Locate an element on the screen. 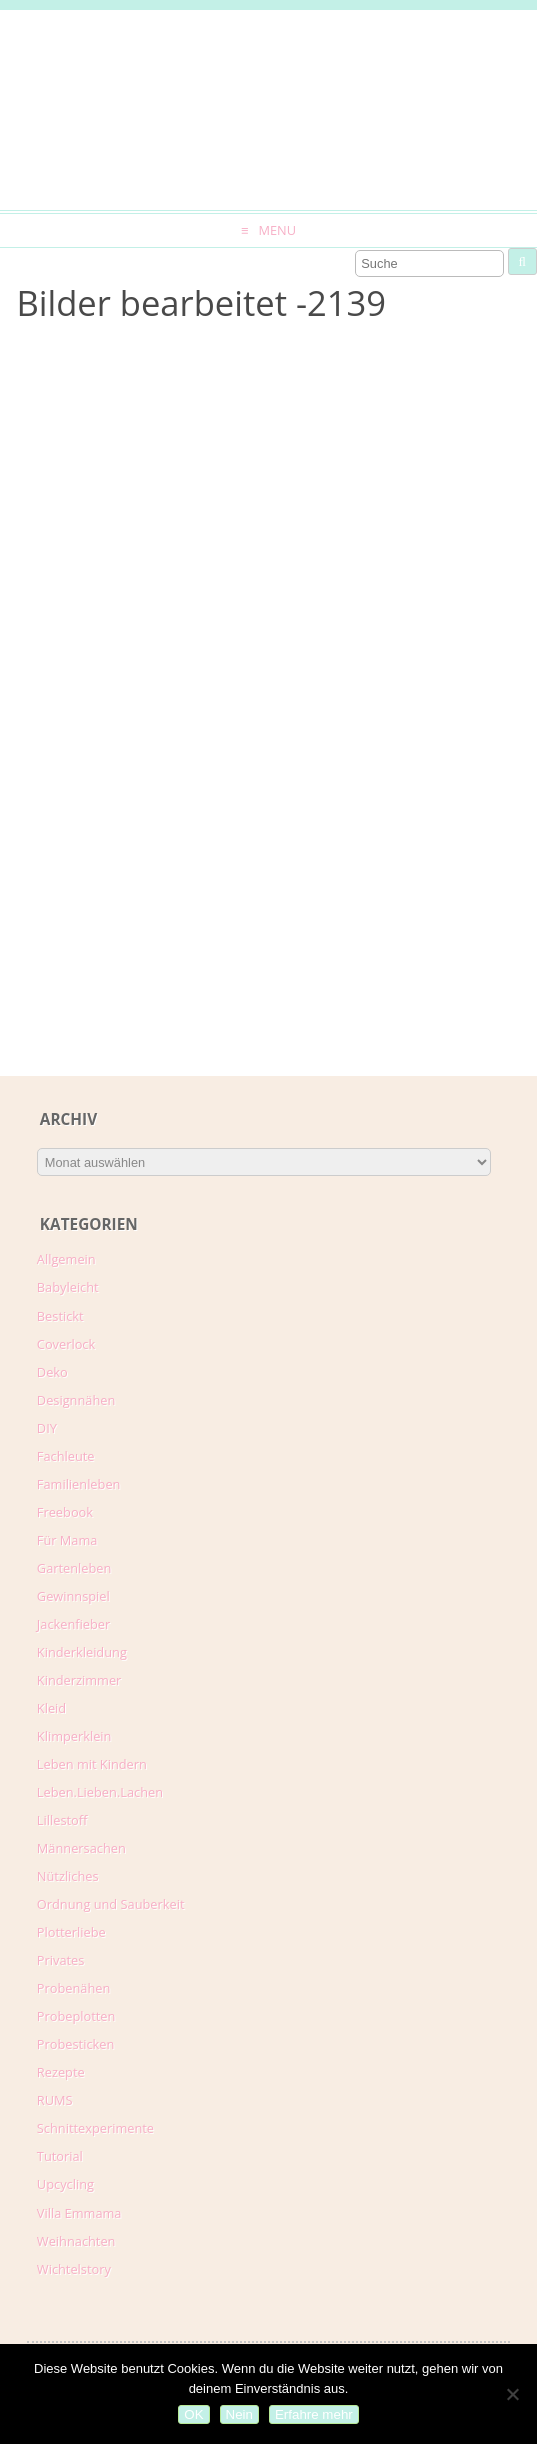  Bestickt is located at coordinates (60, 1316).